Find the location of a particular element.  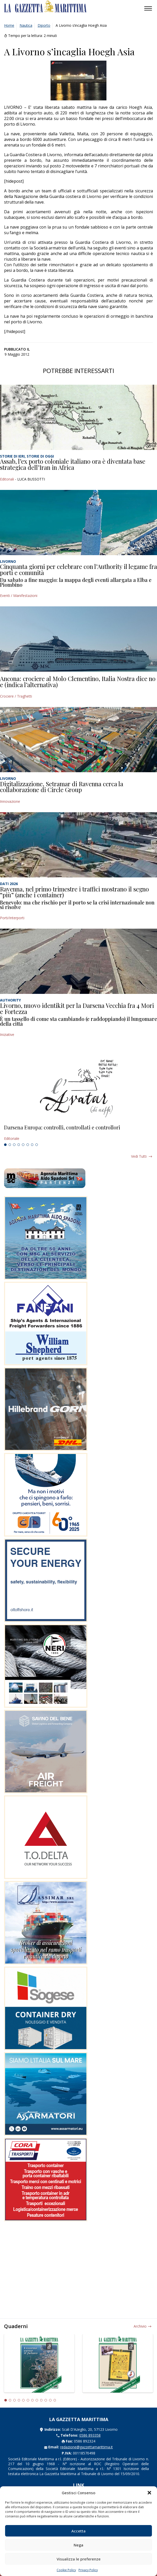

Privacy Policy is located at coordinates (88, 2570).